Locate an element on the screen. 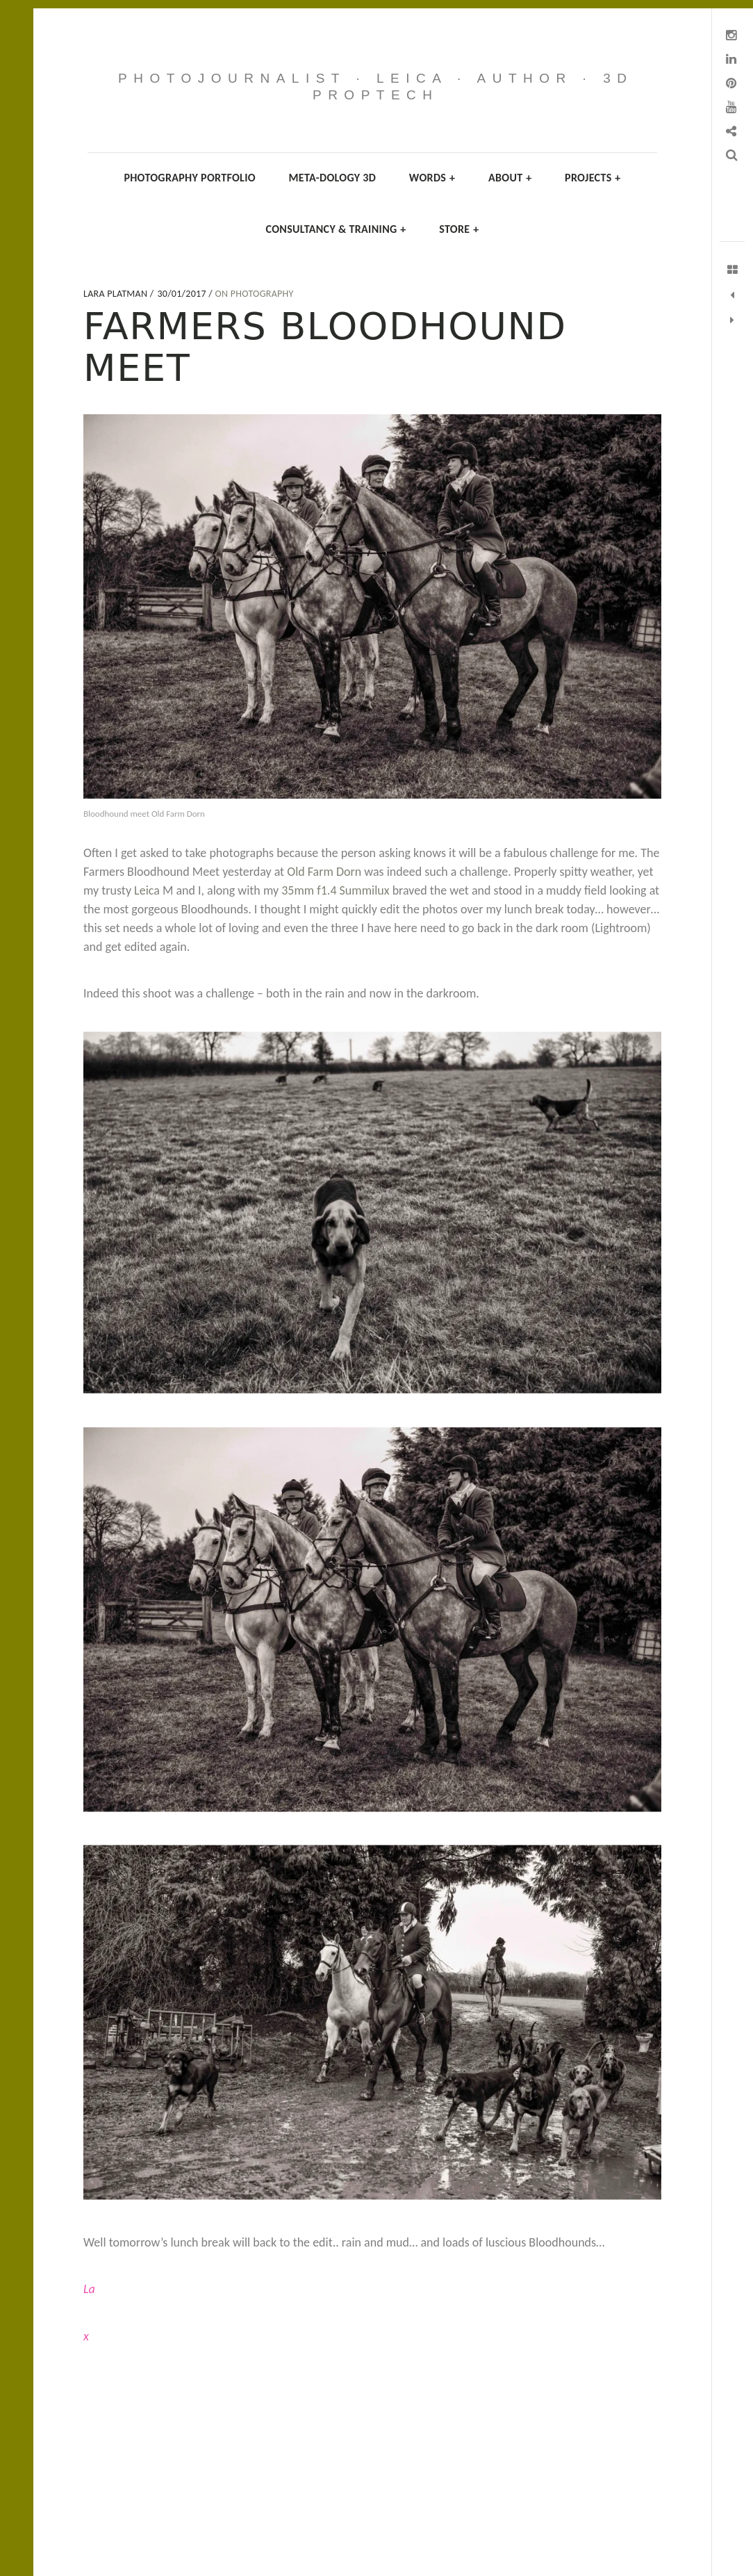 This screenshot has height=2576, width=753. 35mm f1.4 Summilux is located at coordinates (336, 890).